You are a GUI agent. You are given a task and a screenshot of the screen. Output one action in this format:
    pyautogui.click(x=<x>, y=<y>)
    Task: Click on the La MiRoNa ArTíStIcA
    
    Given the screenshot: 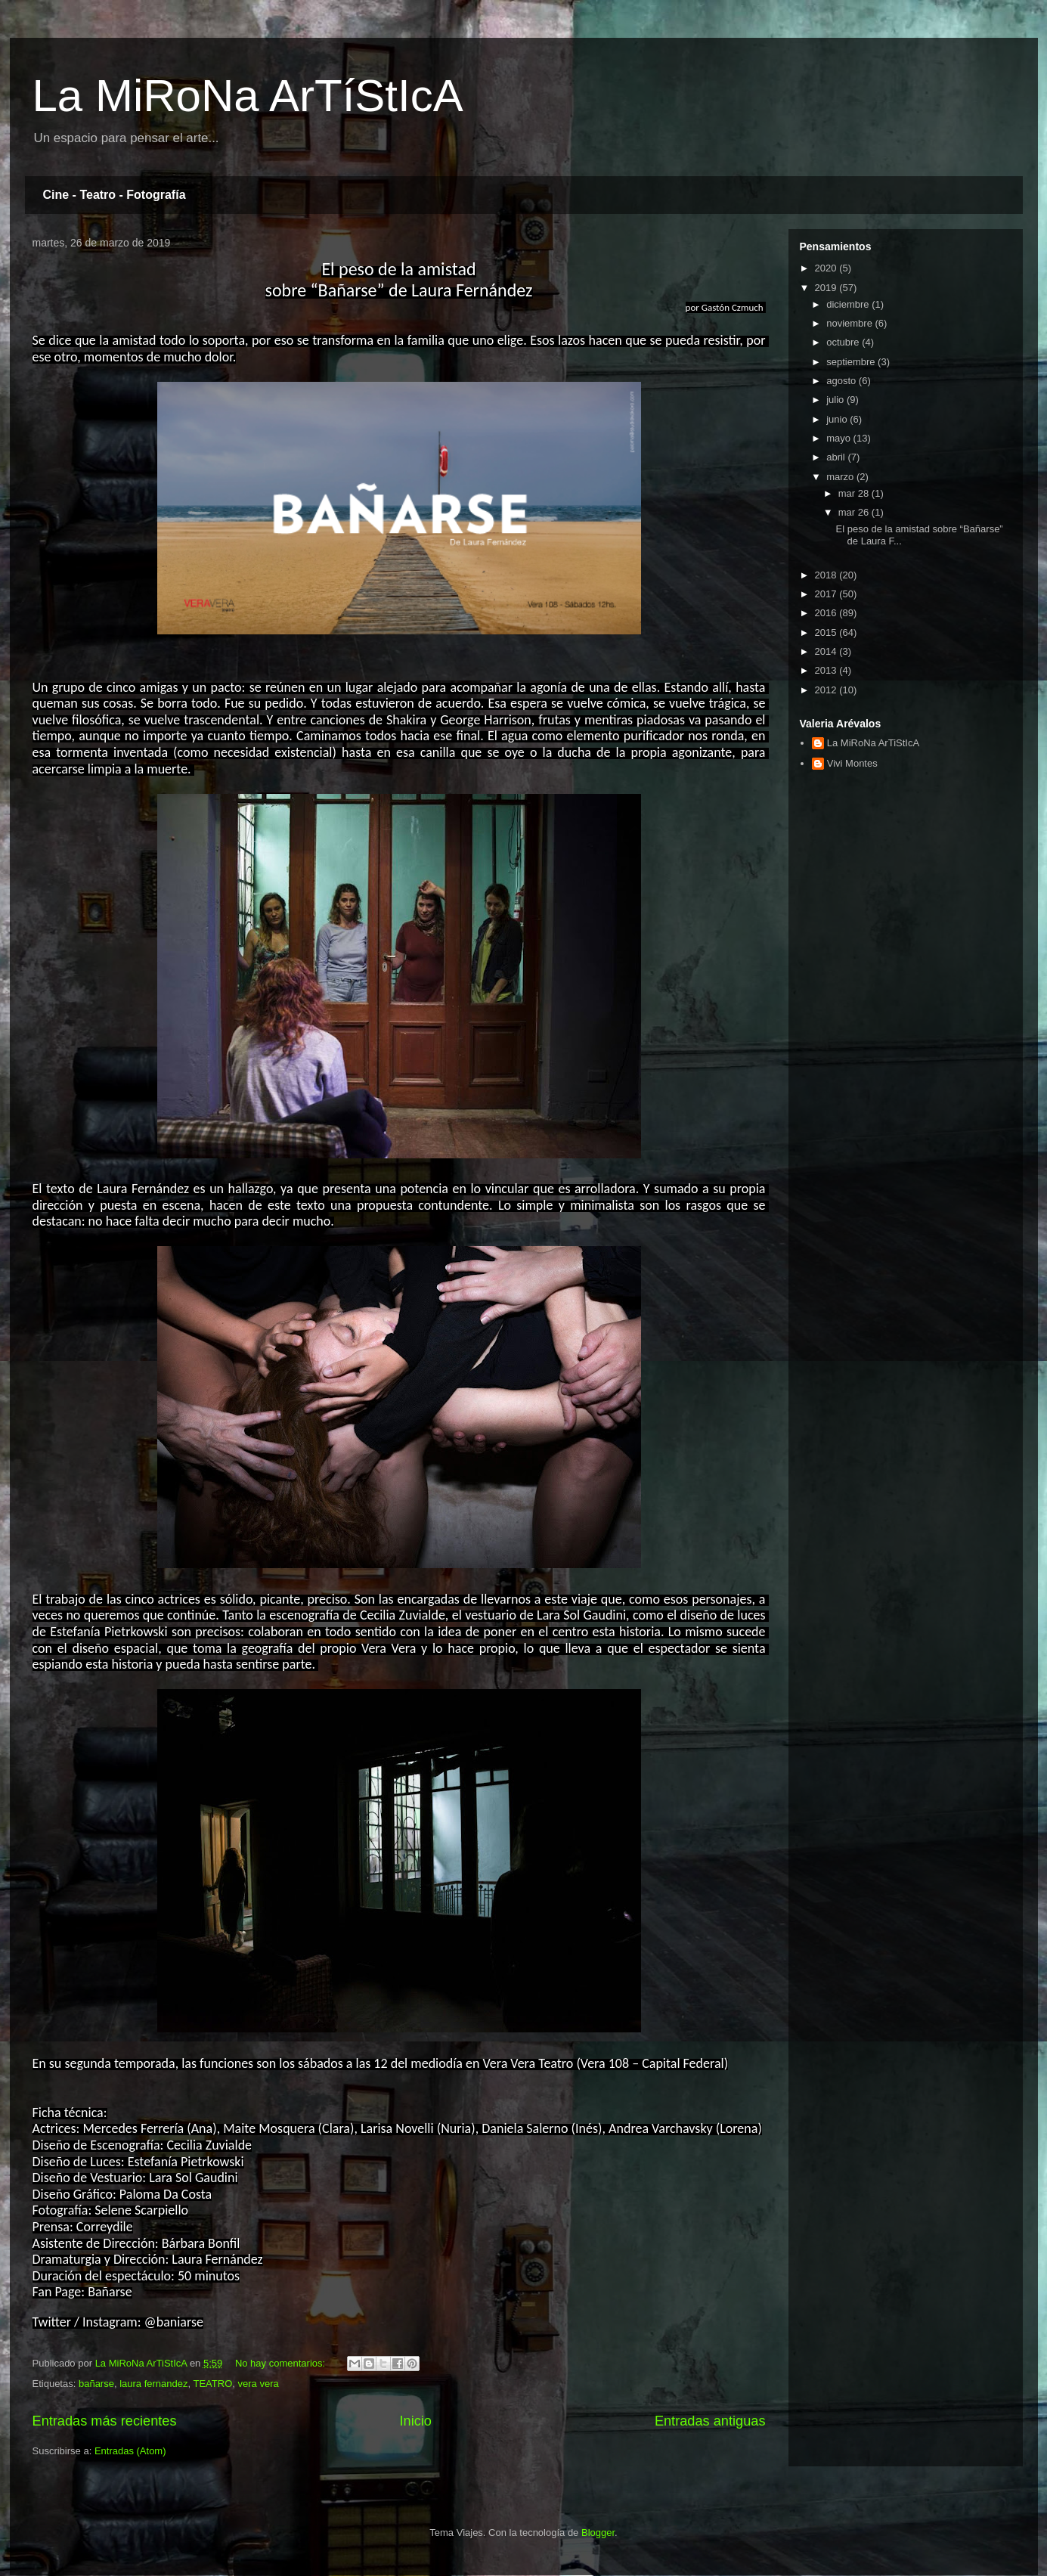 What is the action you would take?
    pyautogui.click(x=248, y=95)
    